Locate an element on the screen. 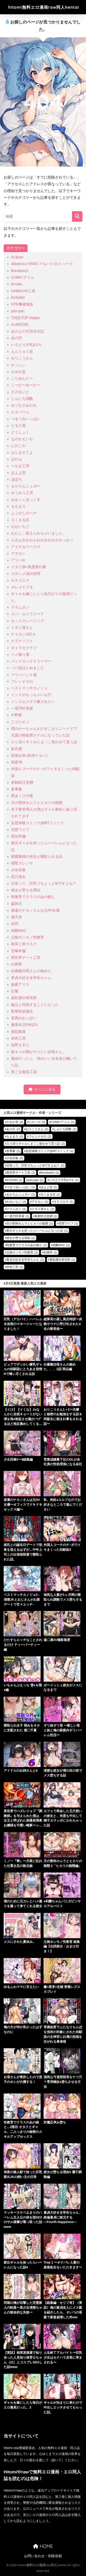 The height and width of the screenshot is (2576, 86). 異世界チート工房 is located at coordinates (25, 957).